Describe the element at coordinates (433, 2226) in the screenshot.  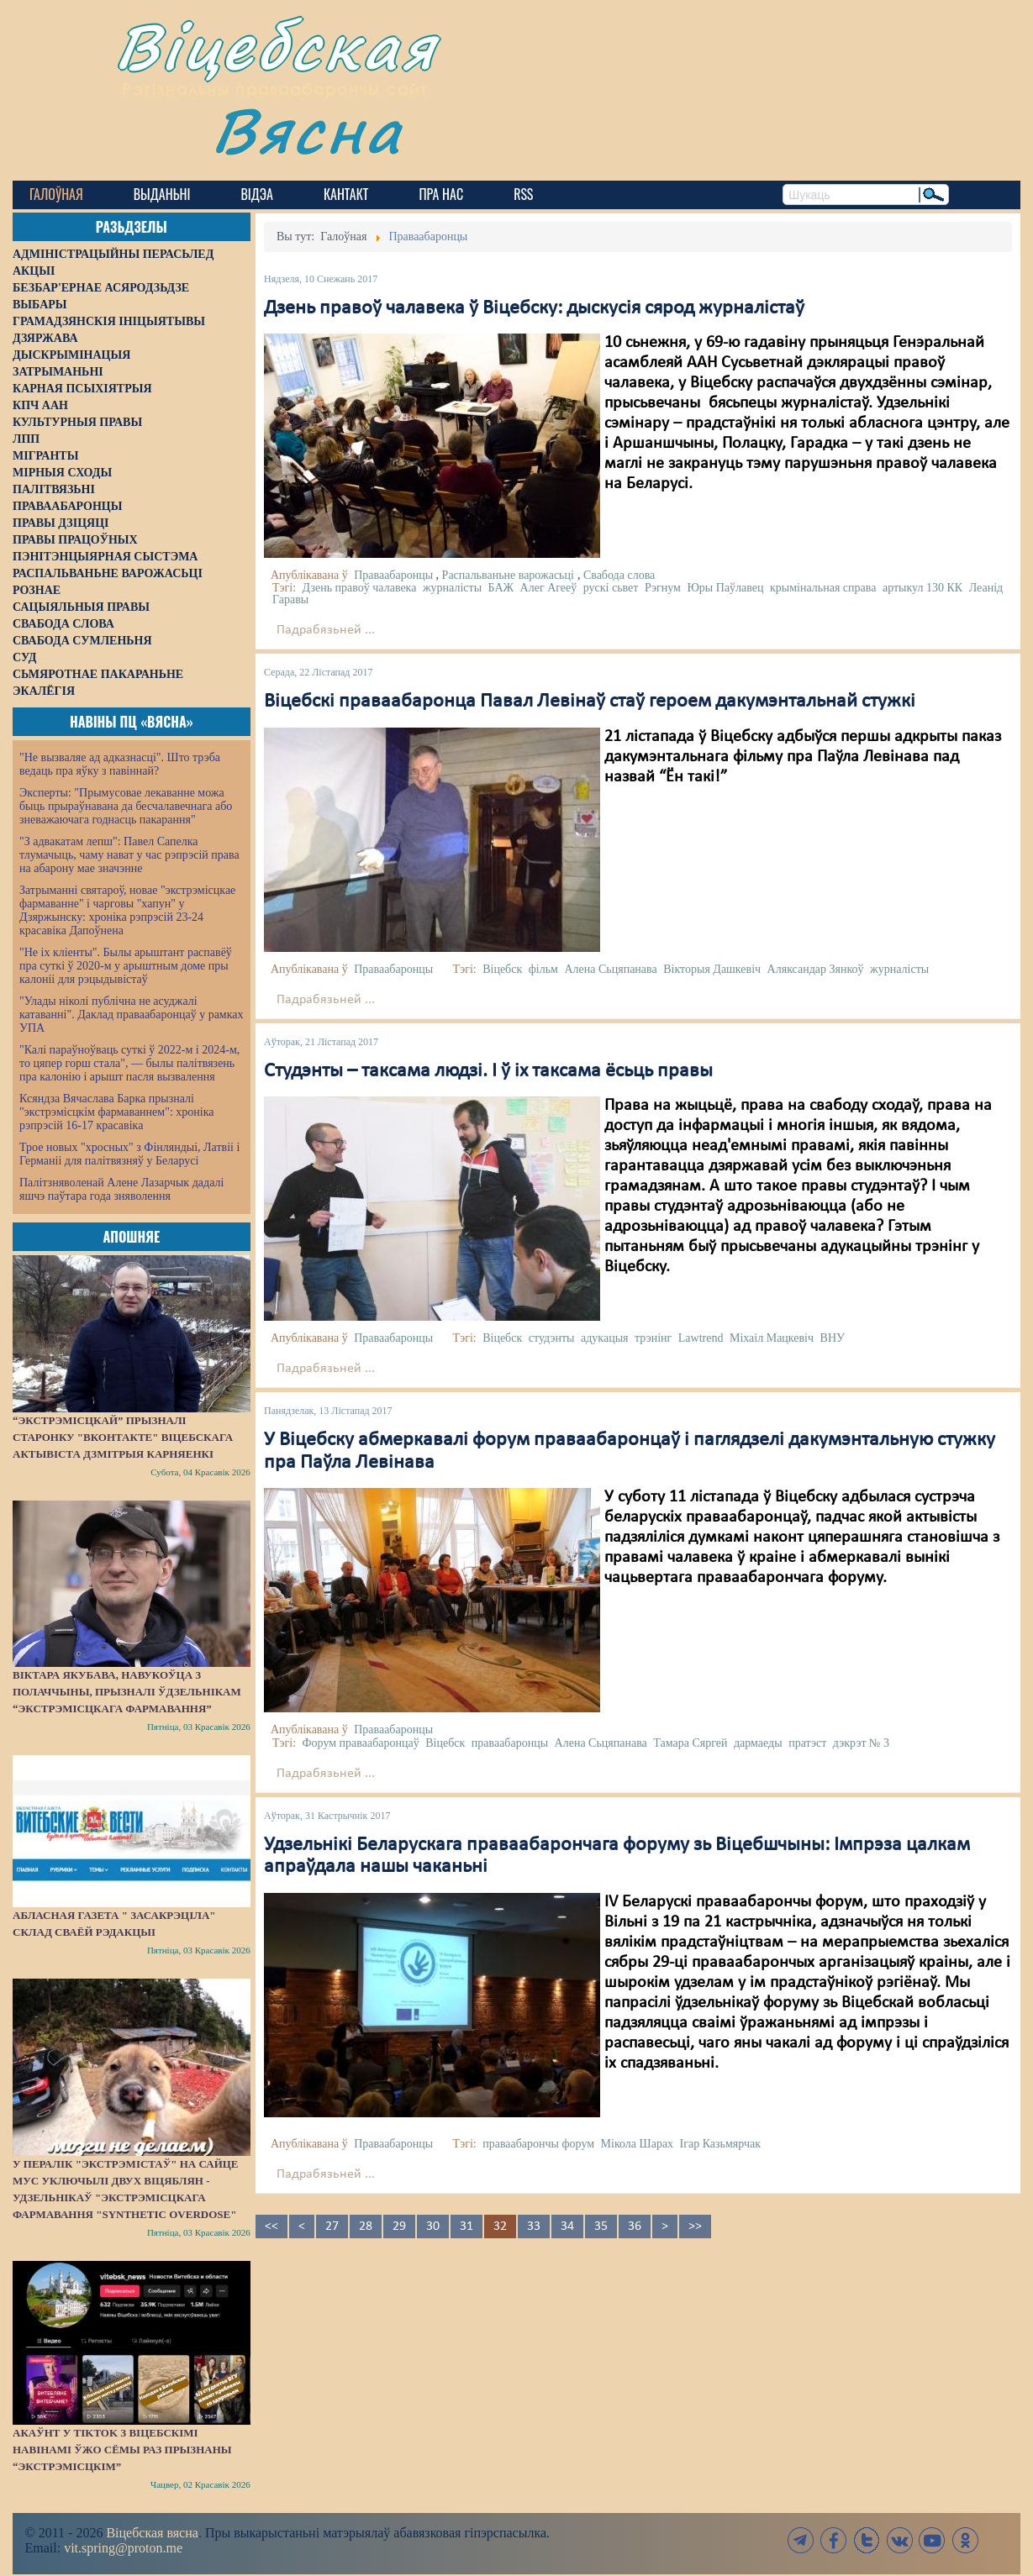
I see `30` at that location.